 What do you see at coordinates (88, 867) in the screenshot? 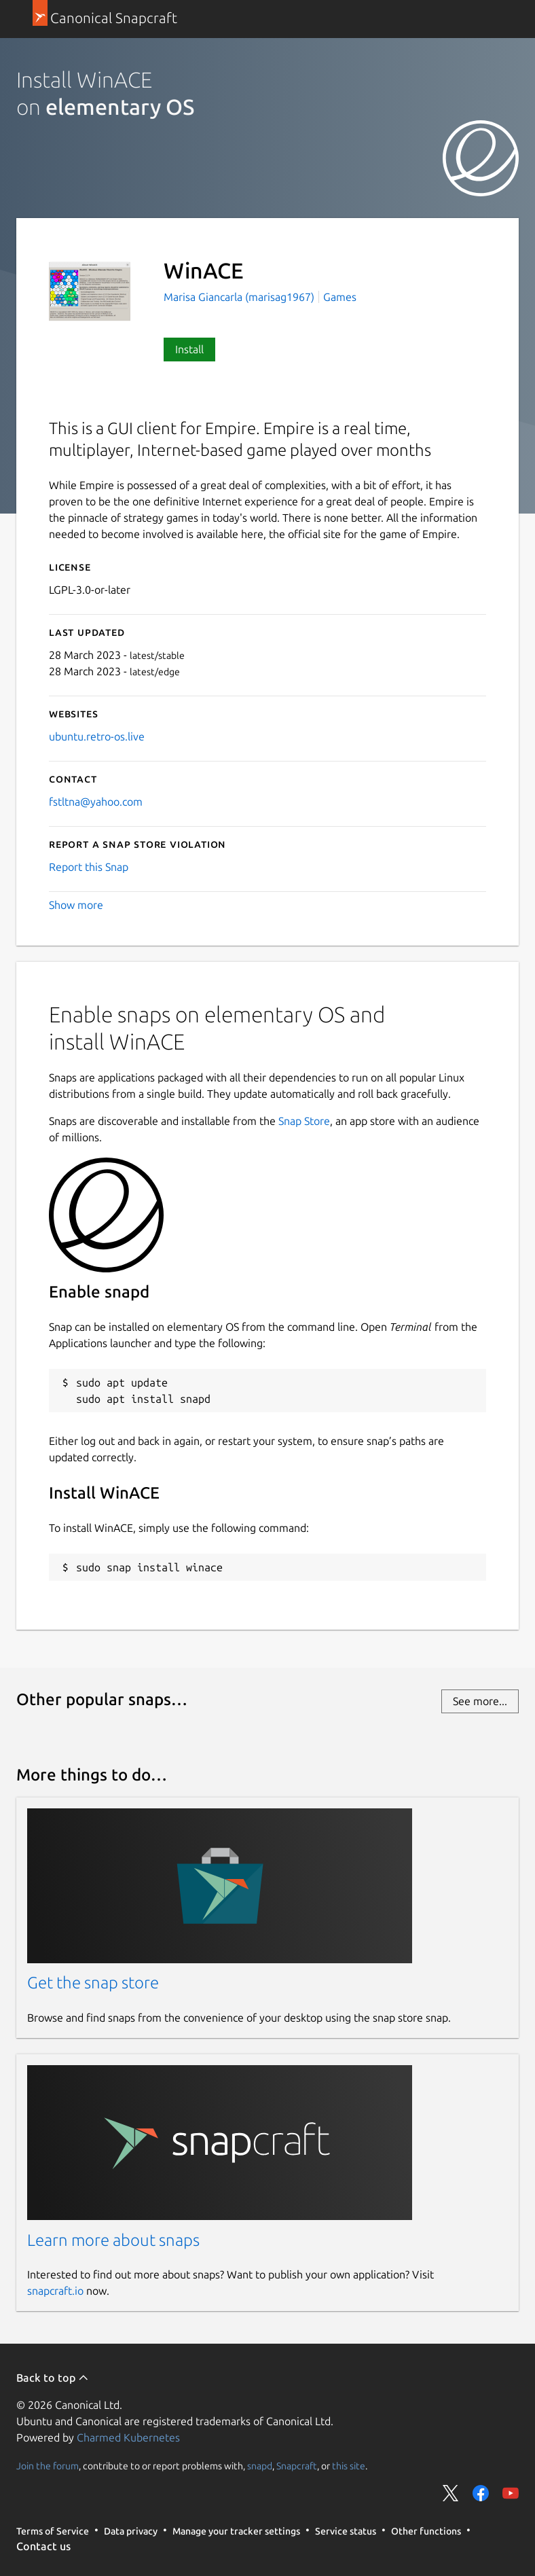
I see `Report this Snap` at bounding box center [88, 867].